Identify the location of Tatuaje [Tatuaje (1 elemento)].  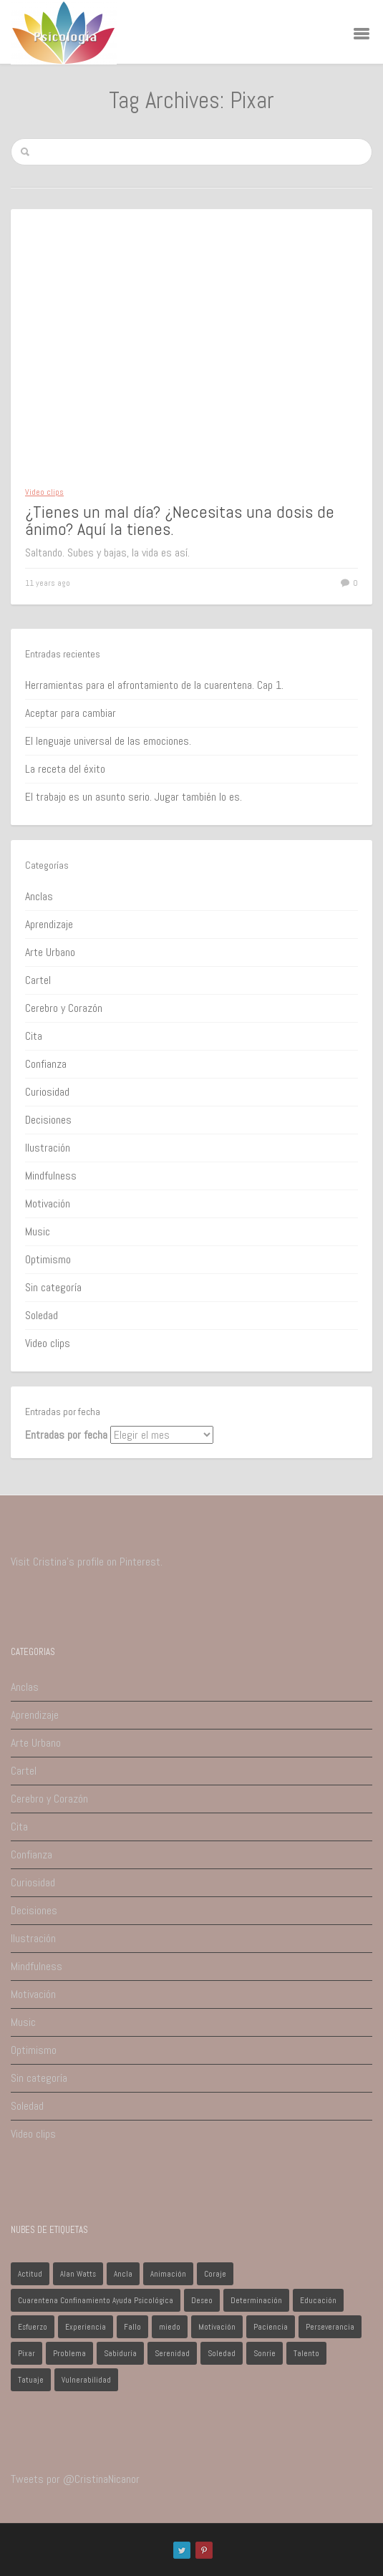
(31, 2380).